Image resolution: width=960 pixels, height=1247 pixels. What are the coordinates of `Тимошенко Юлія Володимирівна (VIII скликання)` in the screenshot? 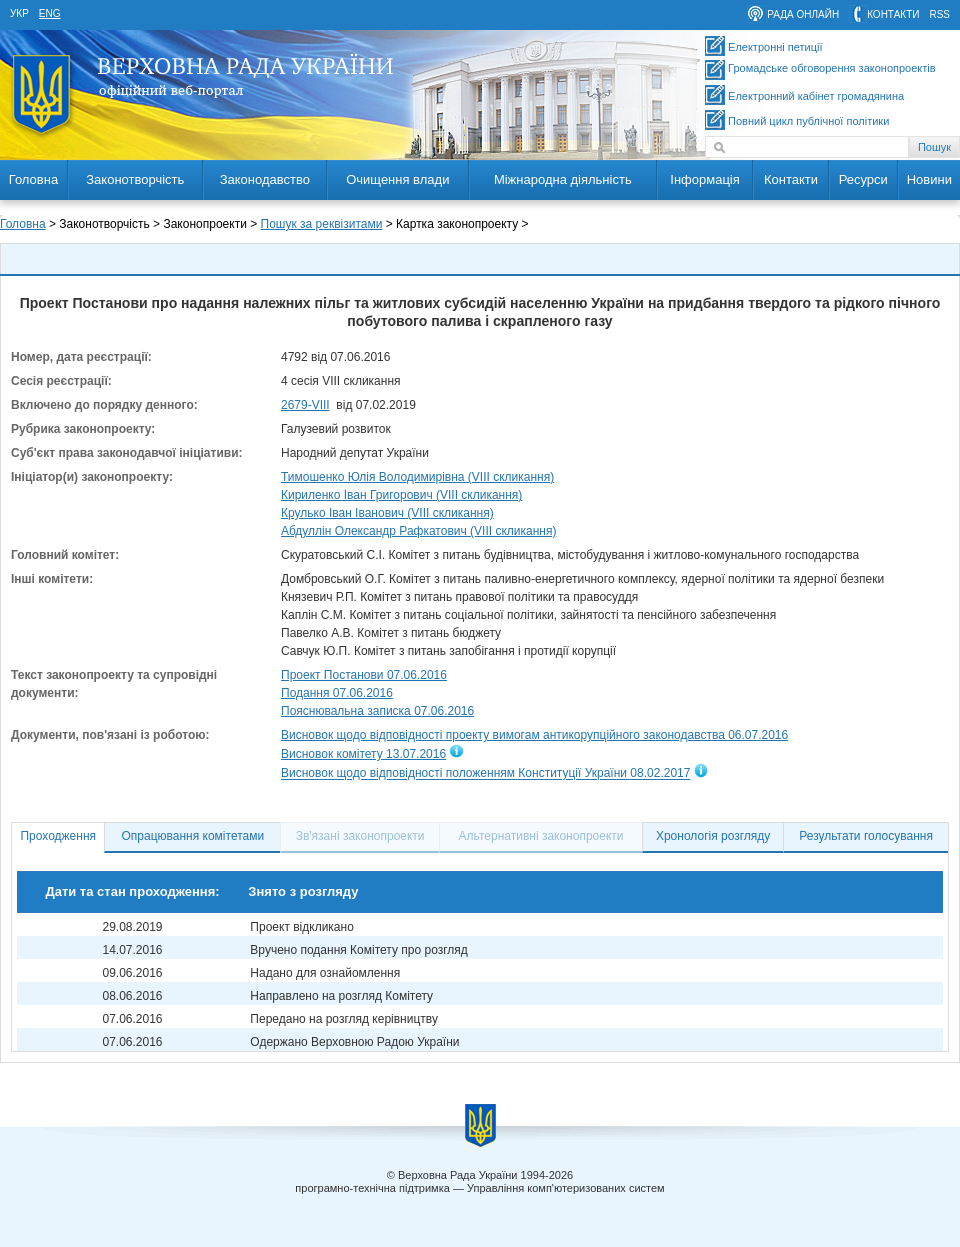 It's located at (417, 477).